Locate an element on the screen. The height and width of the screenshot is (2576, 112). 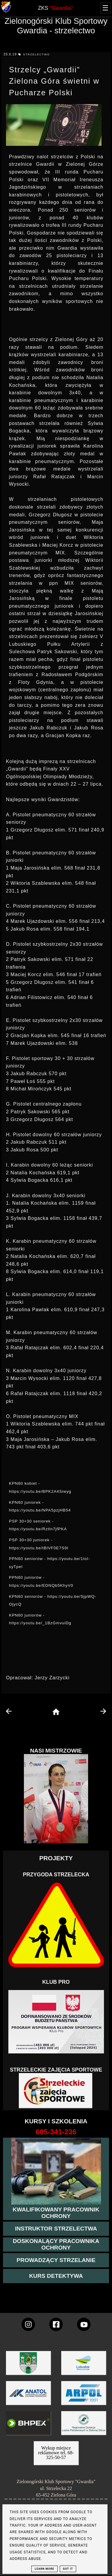
Got it is located at coordinates (68, 2568).